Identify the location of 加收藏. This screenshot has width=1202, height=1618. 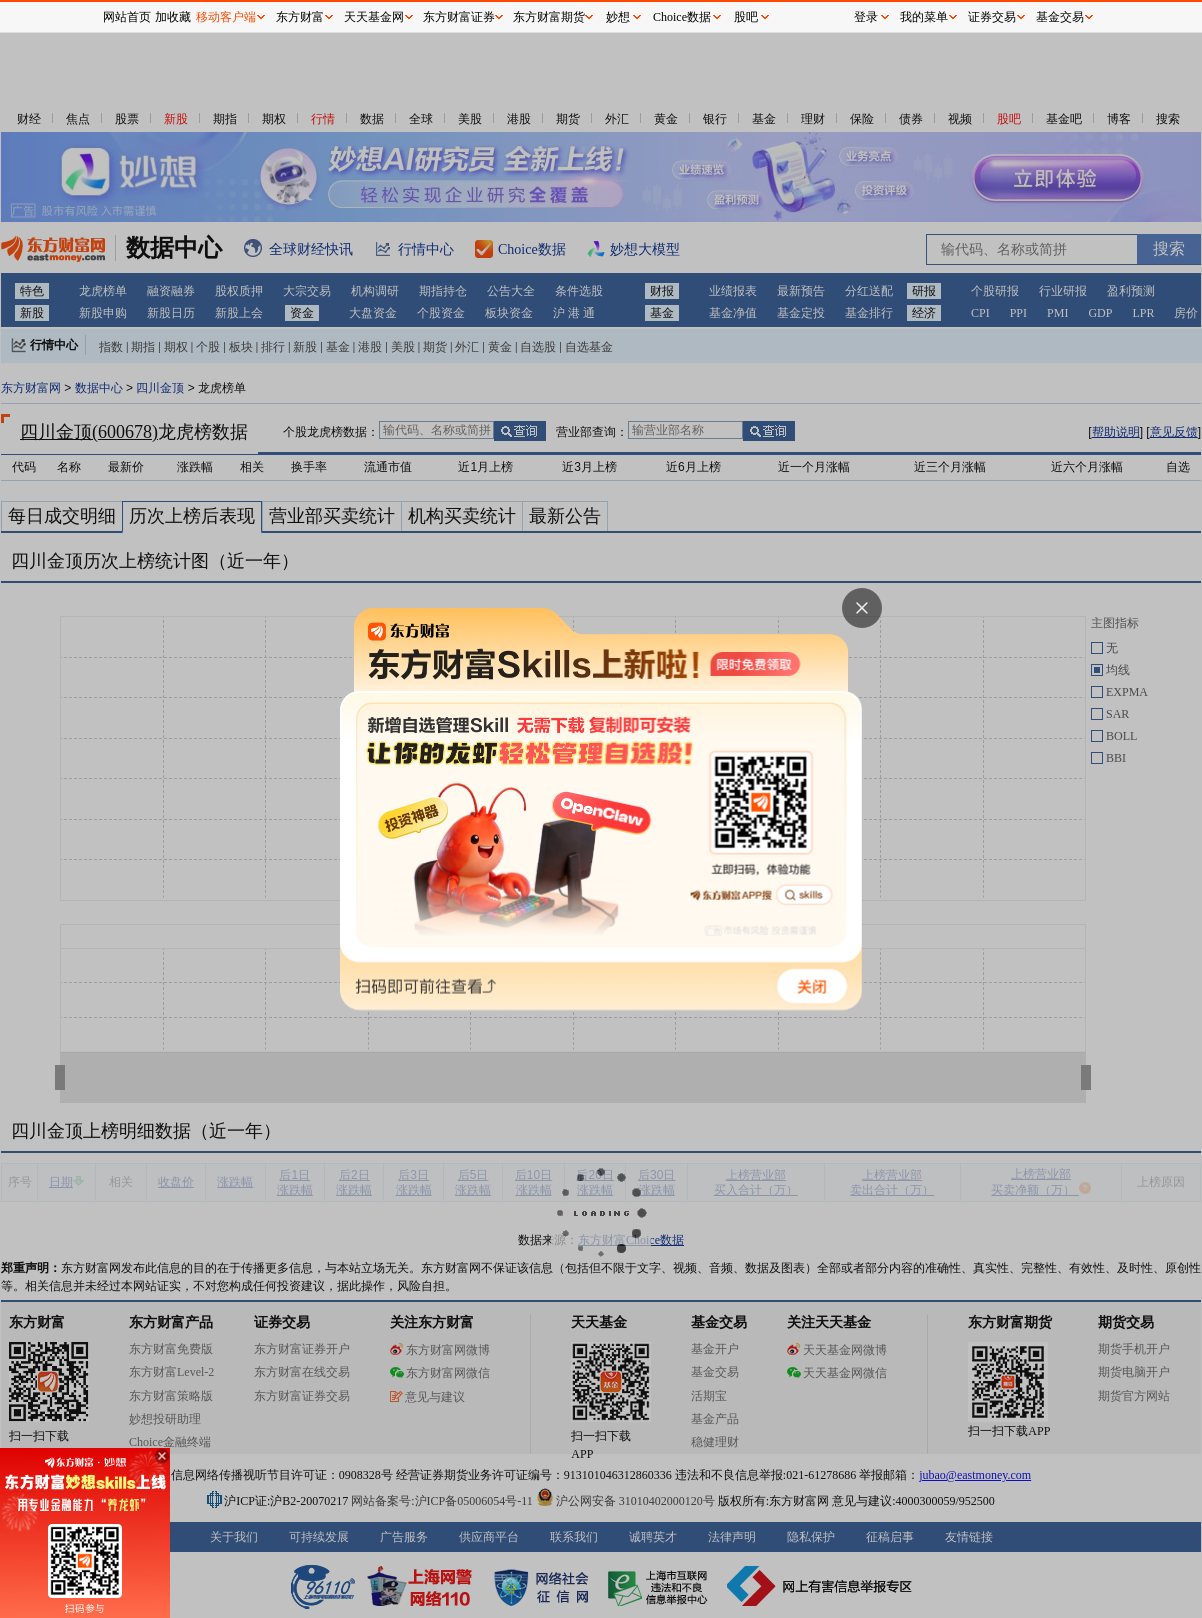
(173, 17).